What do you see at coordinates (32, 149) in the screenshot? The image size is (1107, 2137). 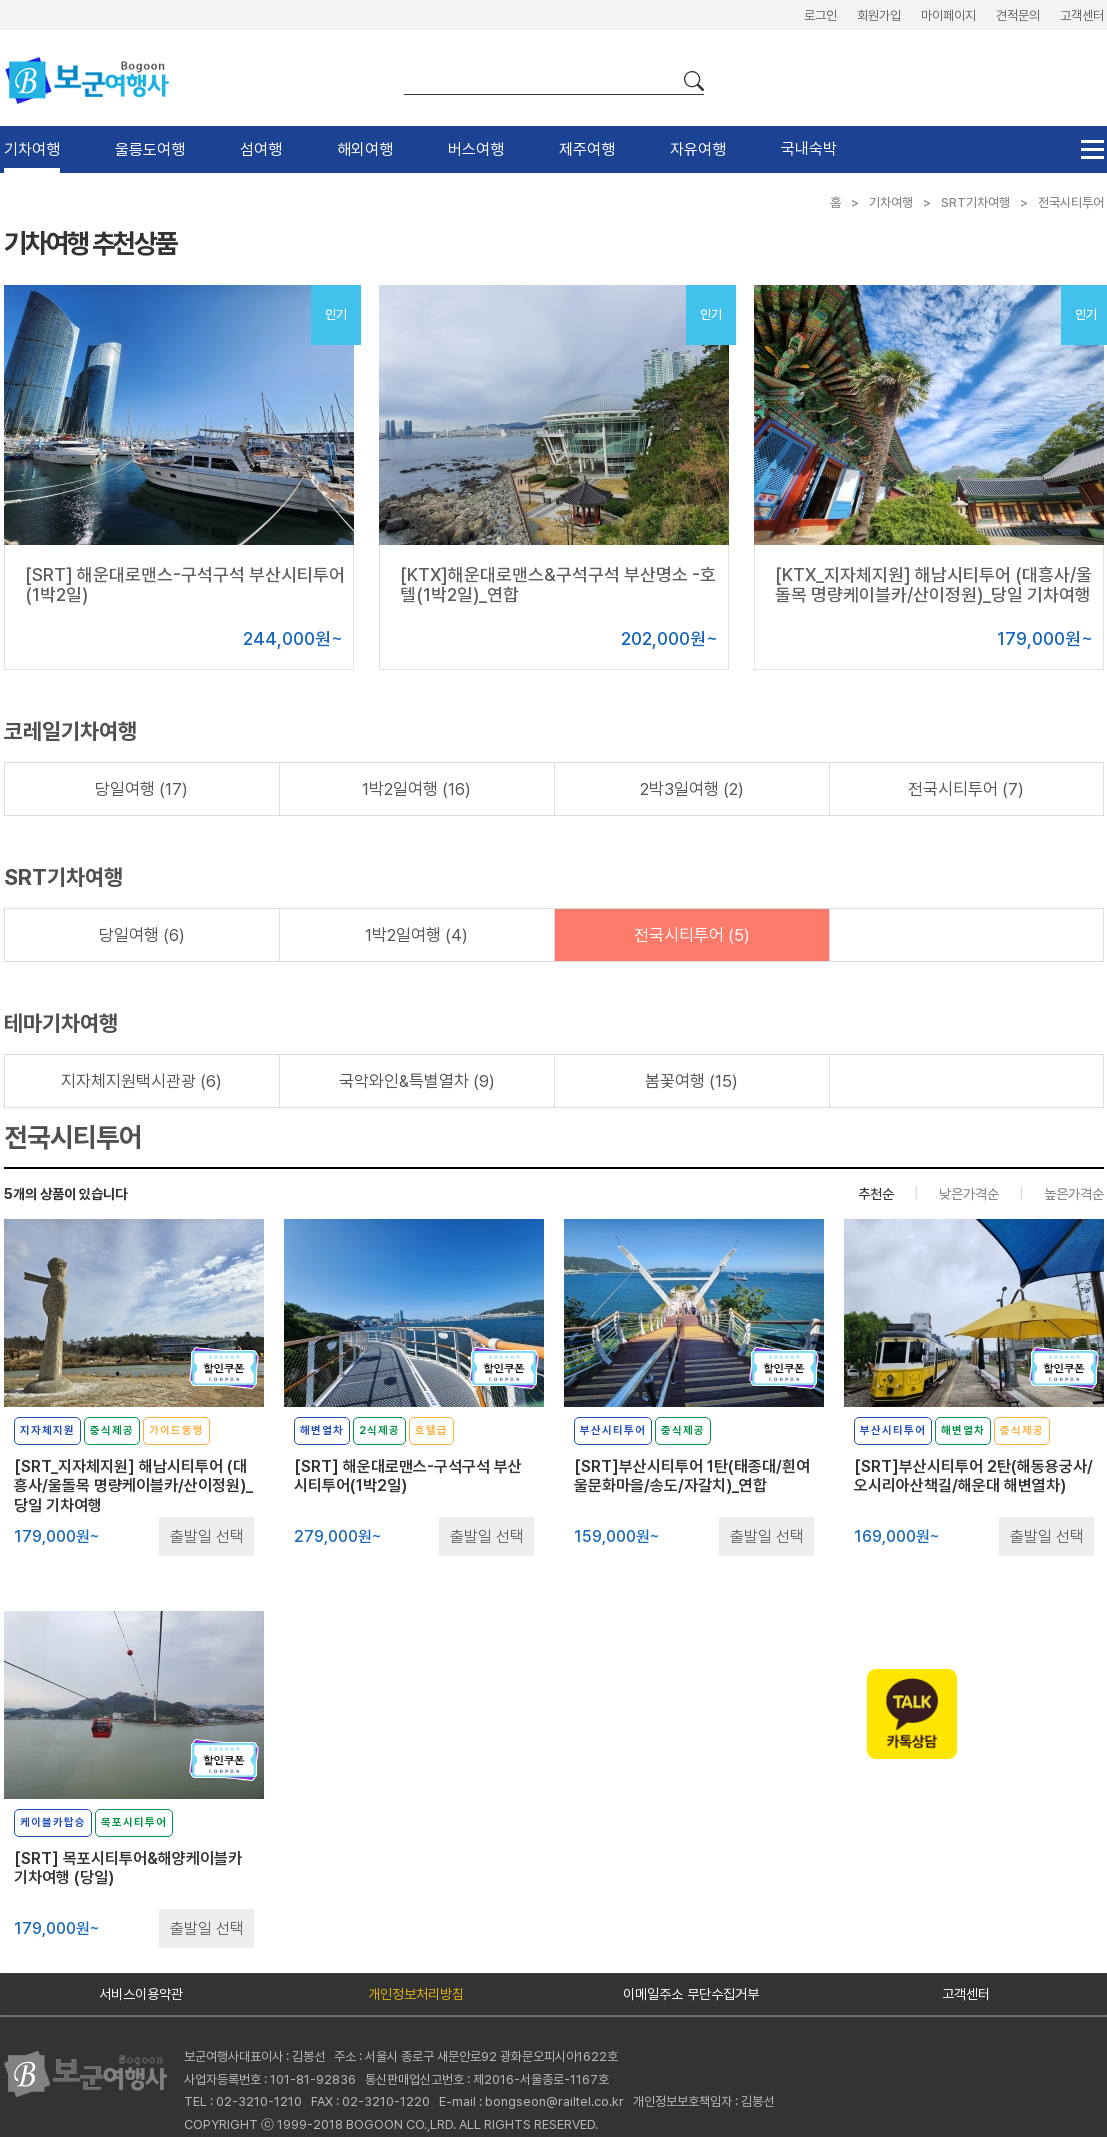 I see `기차여행` at bounding box center [32, 149].